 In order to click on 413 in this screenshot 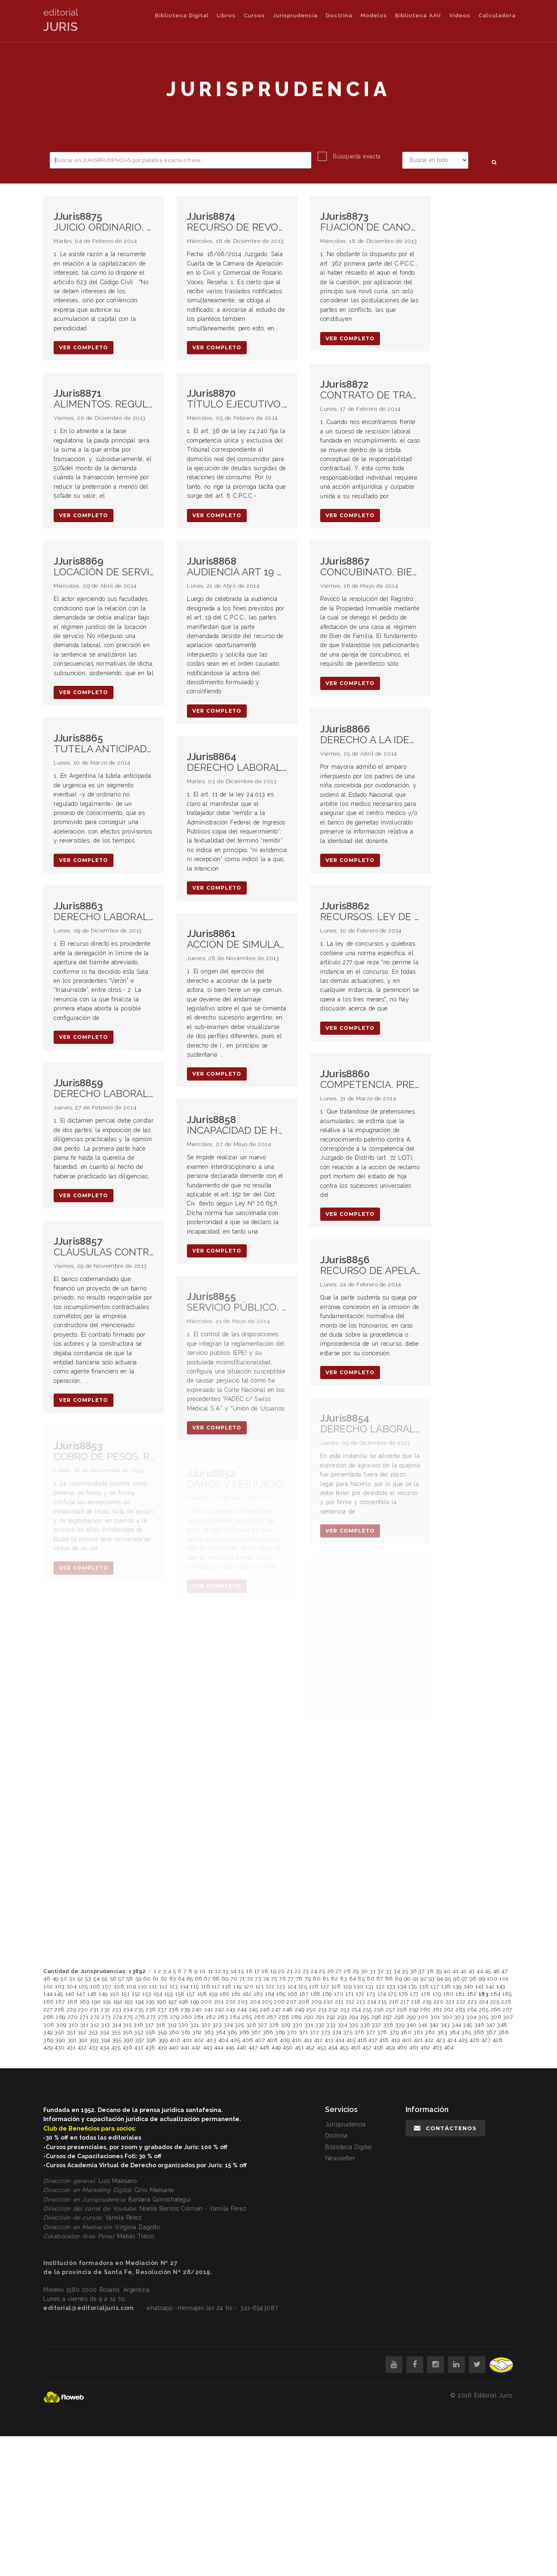, I will do `click(329, 2040)`.